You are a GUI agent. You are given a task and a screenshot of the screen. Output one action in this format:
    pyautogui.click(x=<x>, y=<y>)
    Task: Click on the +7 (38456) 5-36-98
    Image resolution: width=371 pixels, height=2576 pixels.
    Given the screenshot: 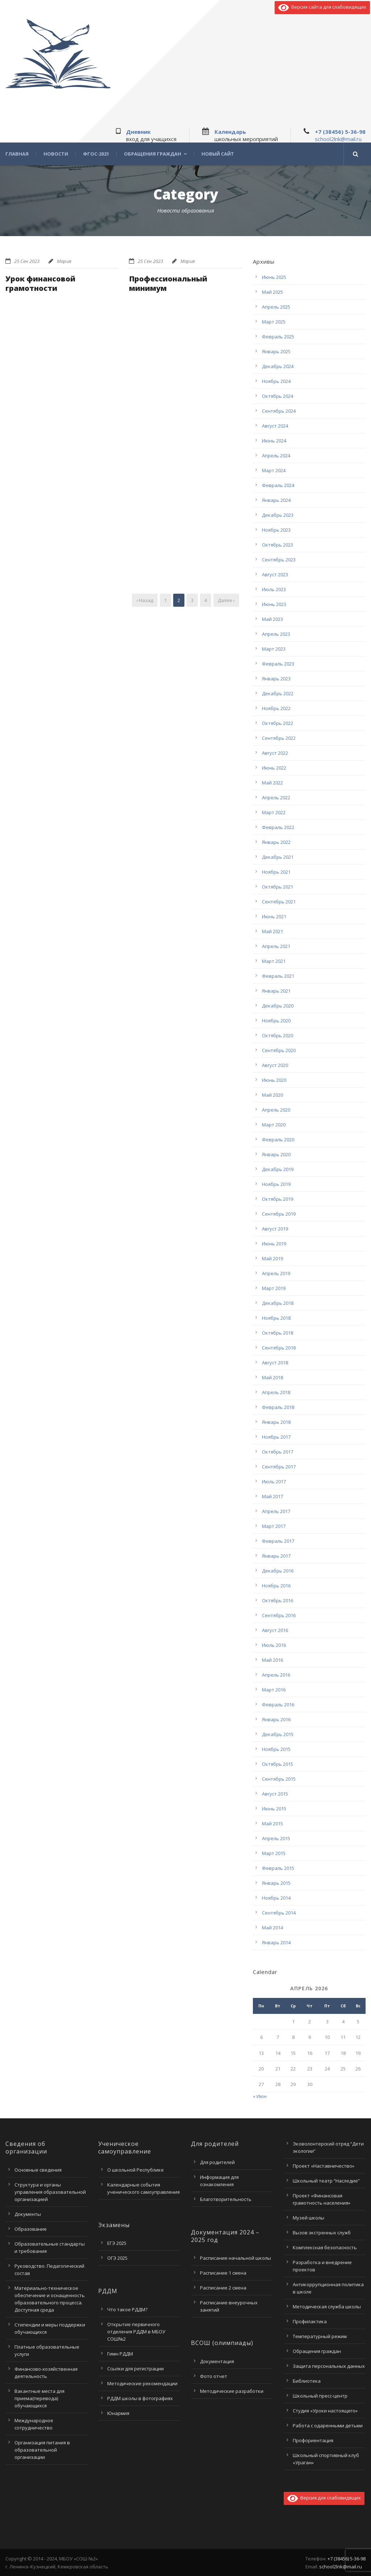 What is the action you would take?
    pyautogui.click(x=340, y=131)
    